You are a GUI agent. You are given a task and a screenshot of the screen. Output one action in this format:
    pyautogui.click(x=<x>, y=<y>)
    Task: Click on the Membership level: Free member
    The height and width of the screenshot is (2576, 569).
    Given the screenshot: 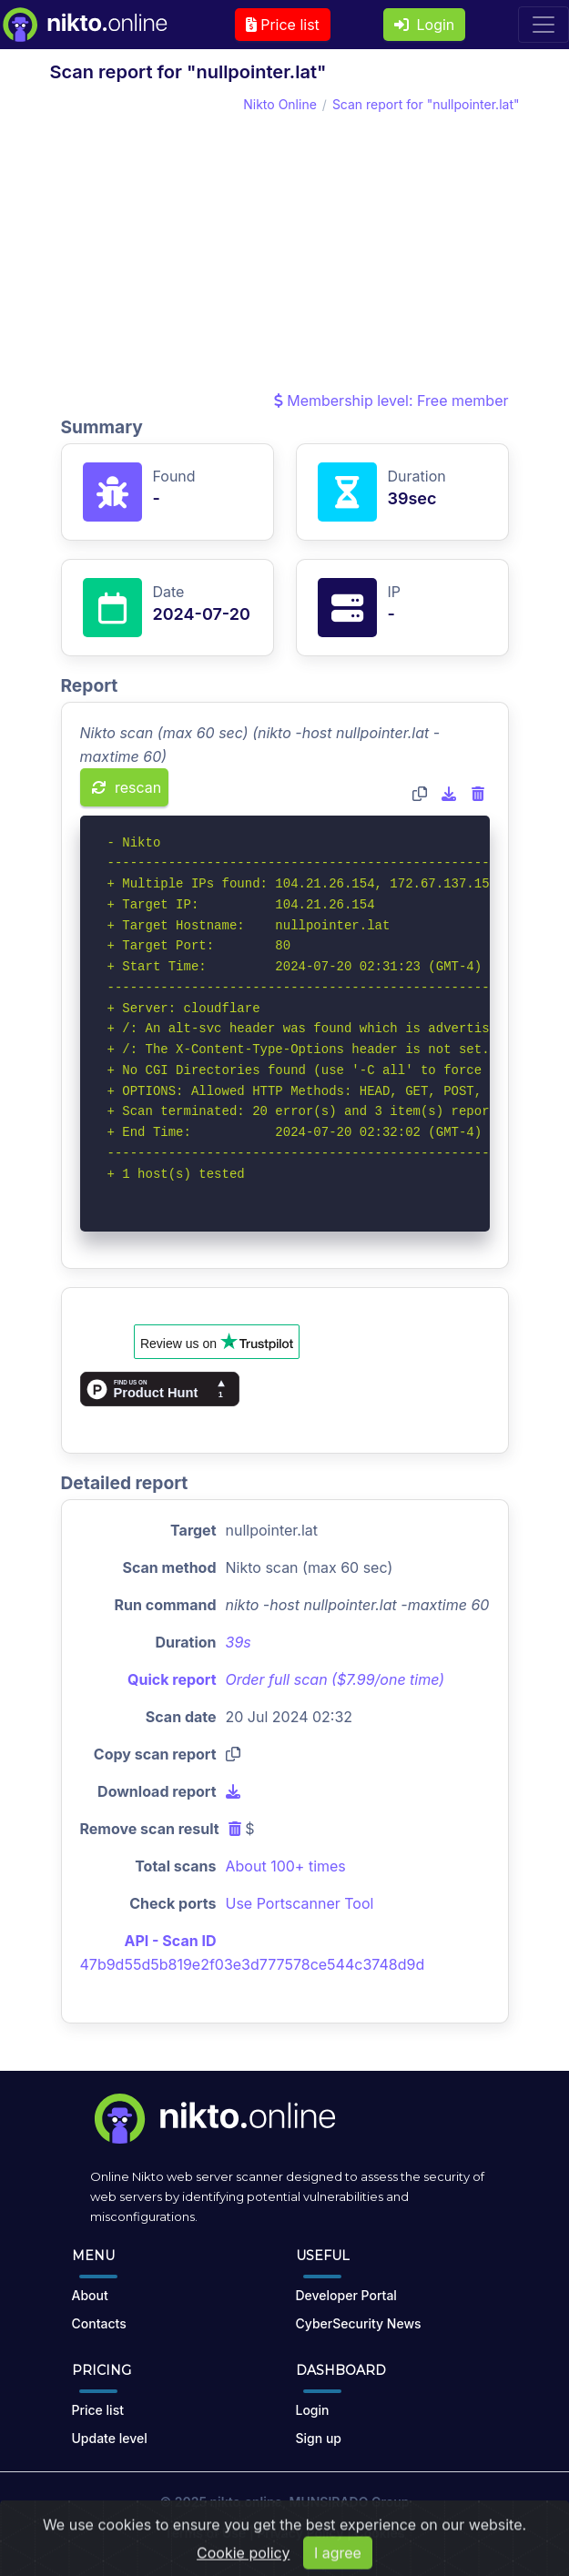 What is the action you would take?
    pyautogui.click(x=391, y=400)
    